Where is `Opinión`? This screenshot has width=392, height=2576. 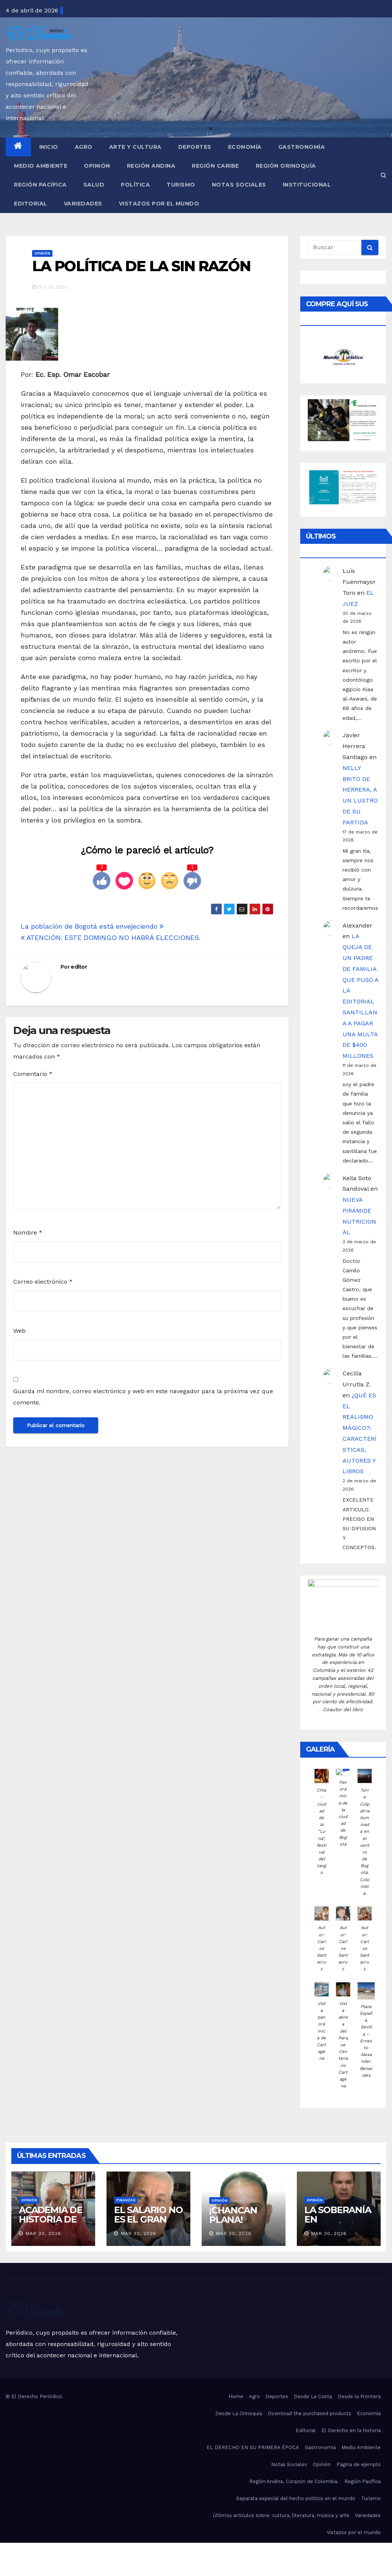 Opinión is located at coordinates (97, 165).